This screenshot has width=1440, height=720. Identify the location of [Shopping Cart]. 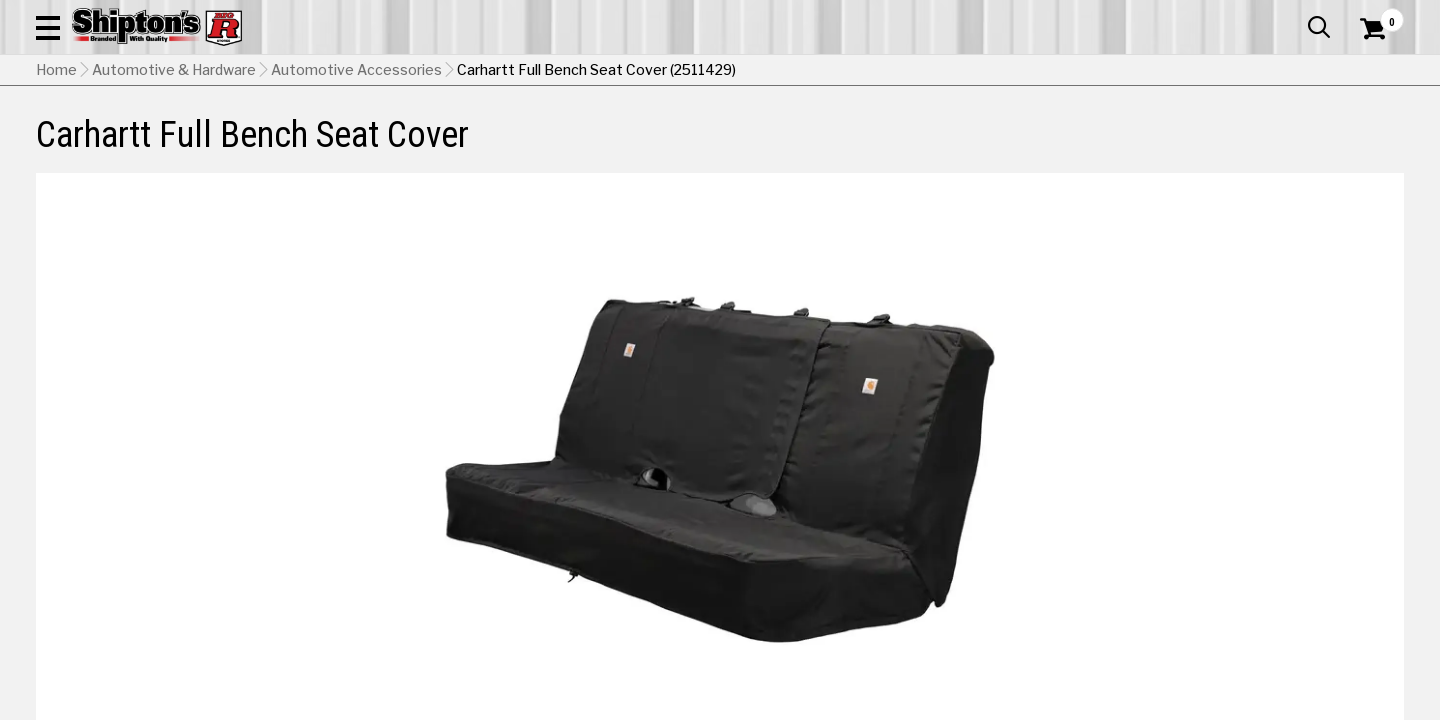
(1370, 72).